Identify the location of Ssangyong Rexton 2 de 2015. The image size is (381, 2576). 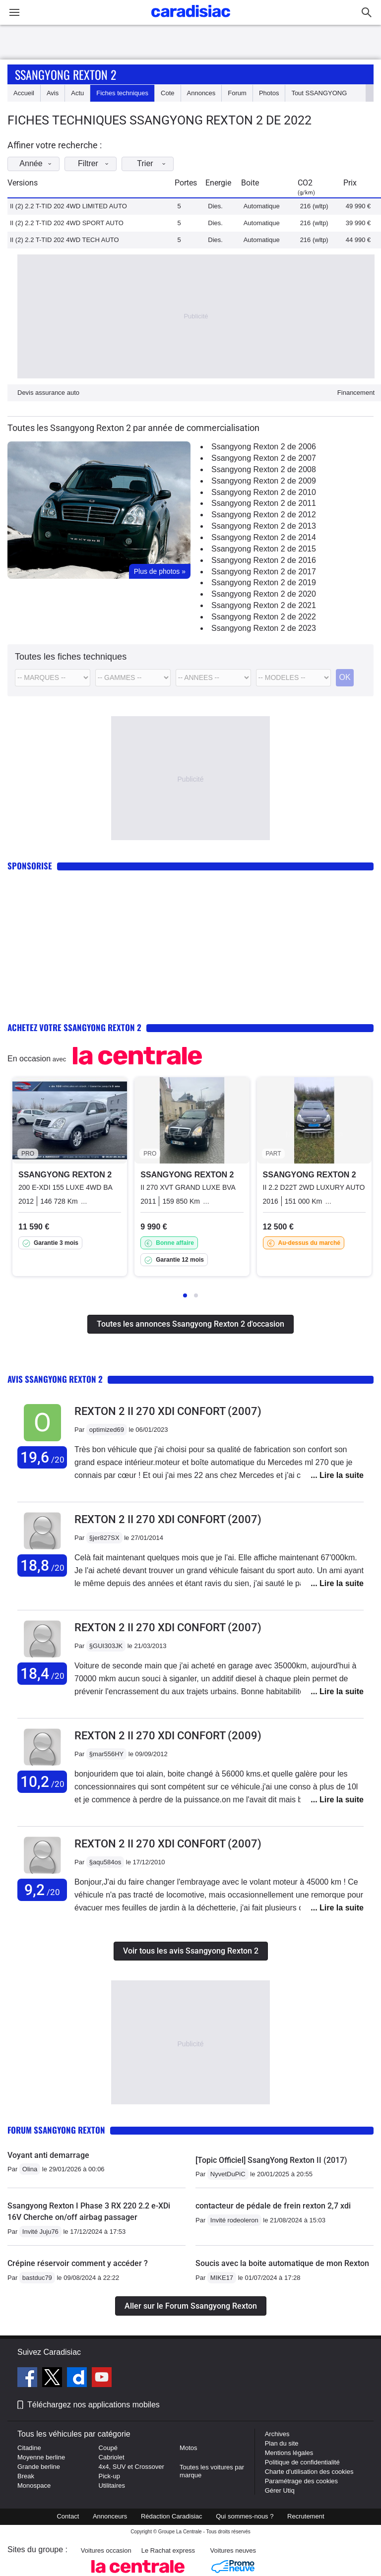
(263, 549).